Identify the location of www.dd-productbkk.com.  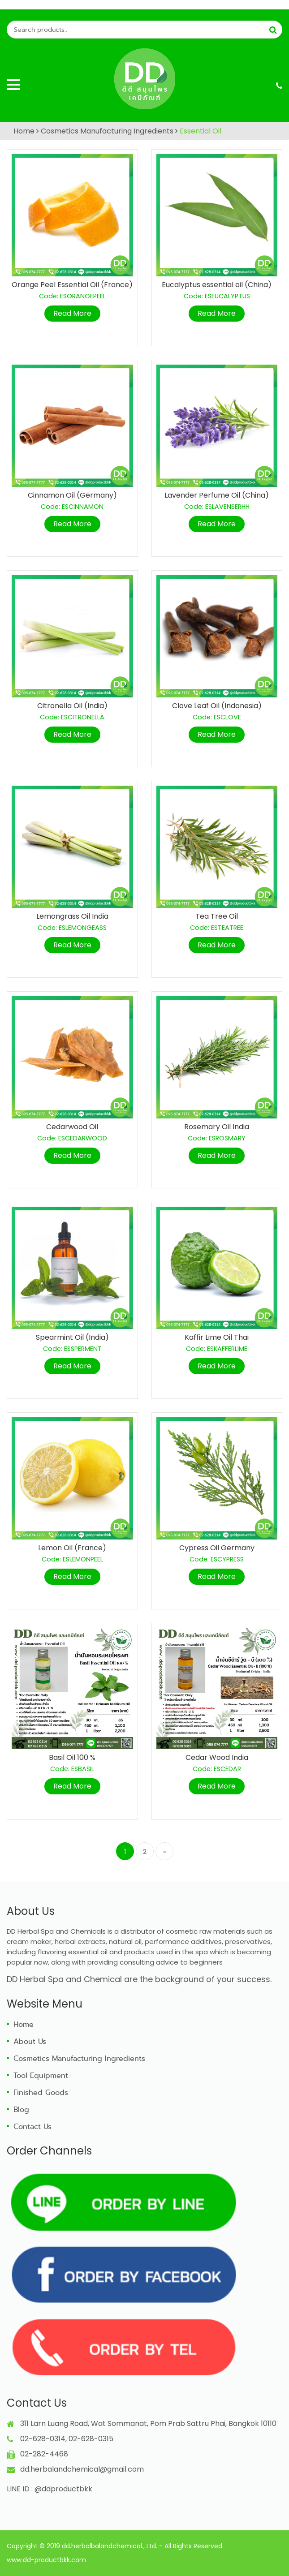
(46, 2559).